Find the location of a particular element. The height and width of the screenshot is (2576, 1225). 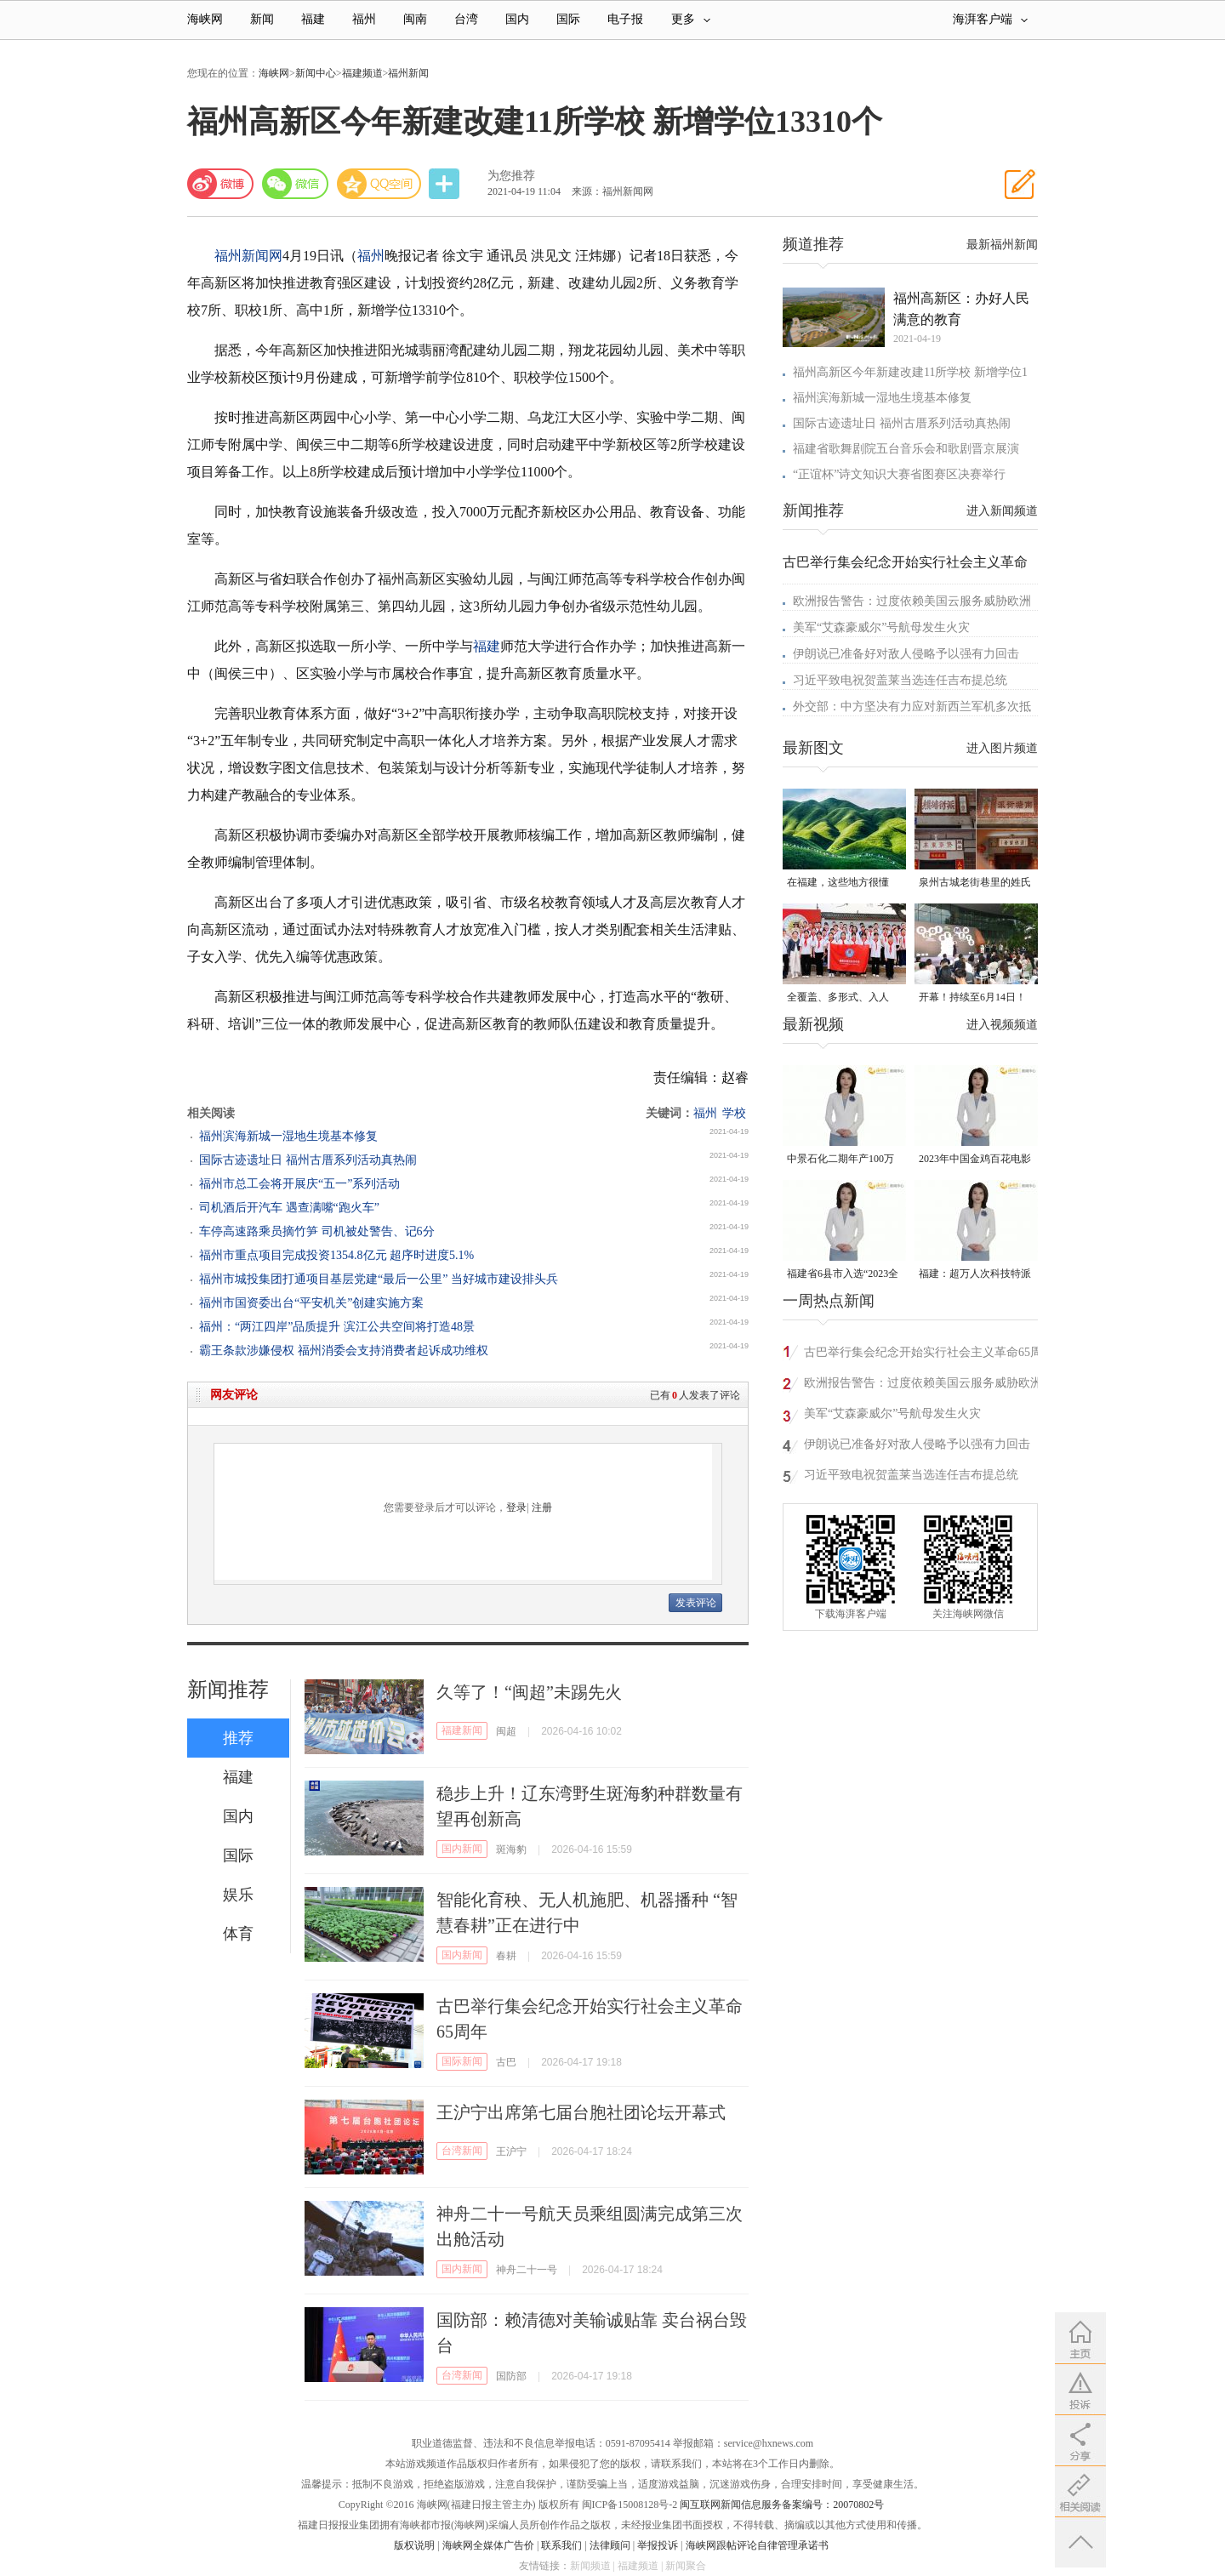

海峡网 is located at coordinates (205, 19).